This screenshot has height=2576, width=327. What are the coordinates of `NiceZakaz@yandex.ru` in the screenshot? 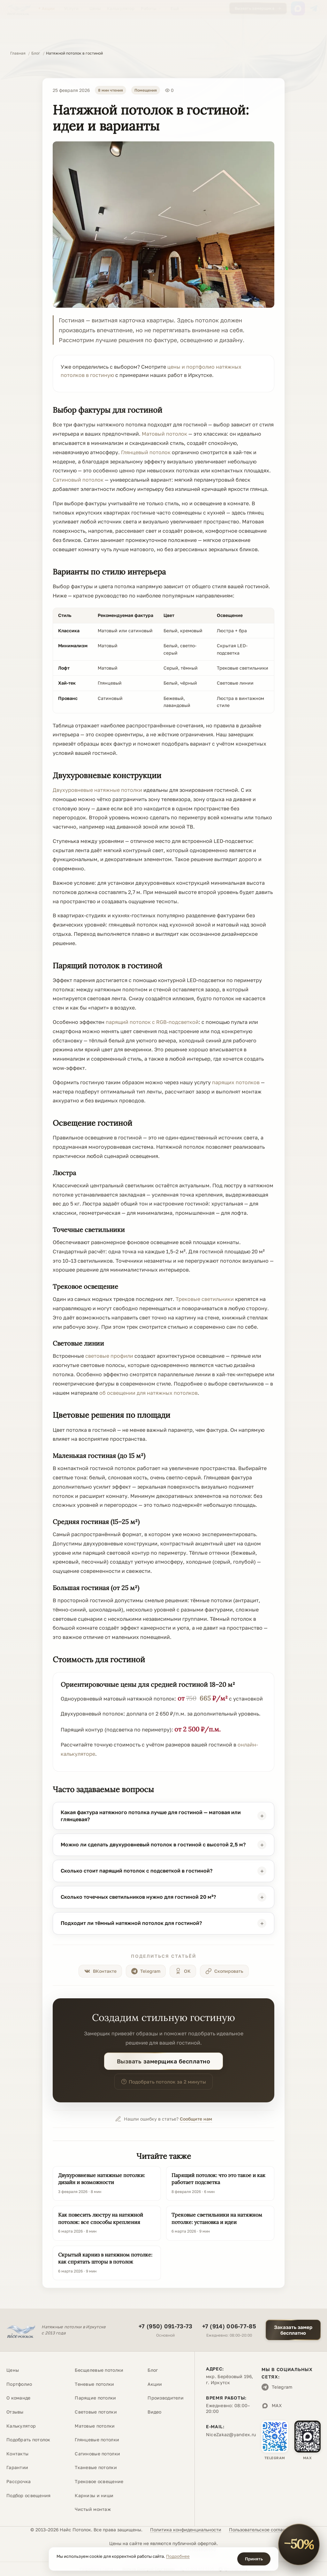 It's located at (231, 2434).